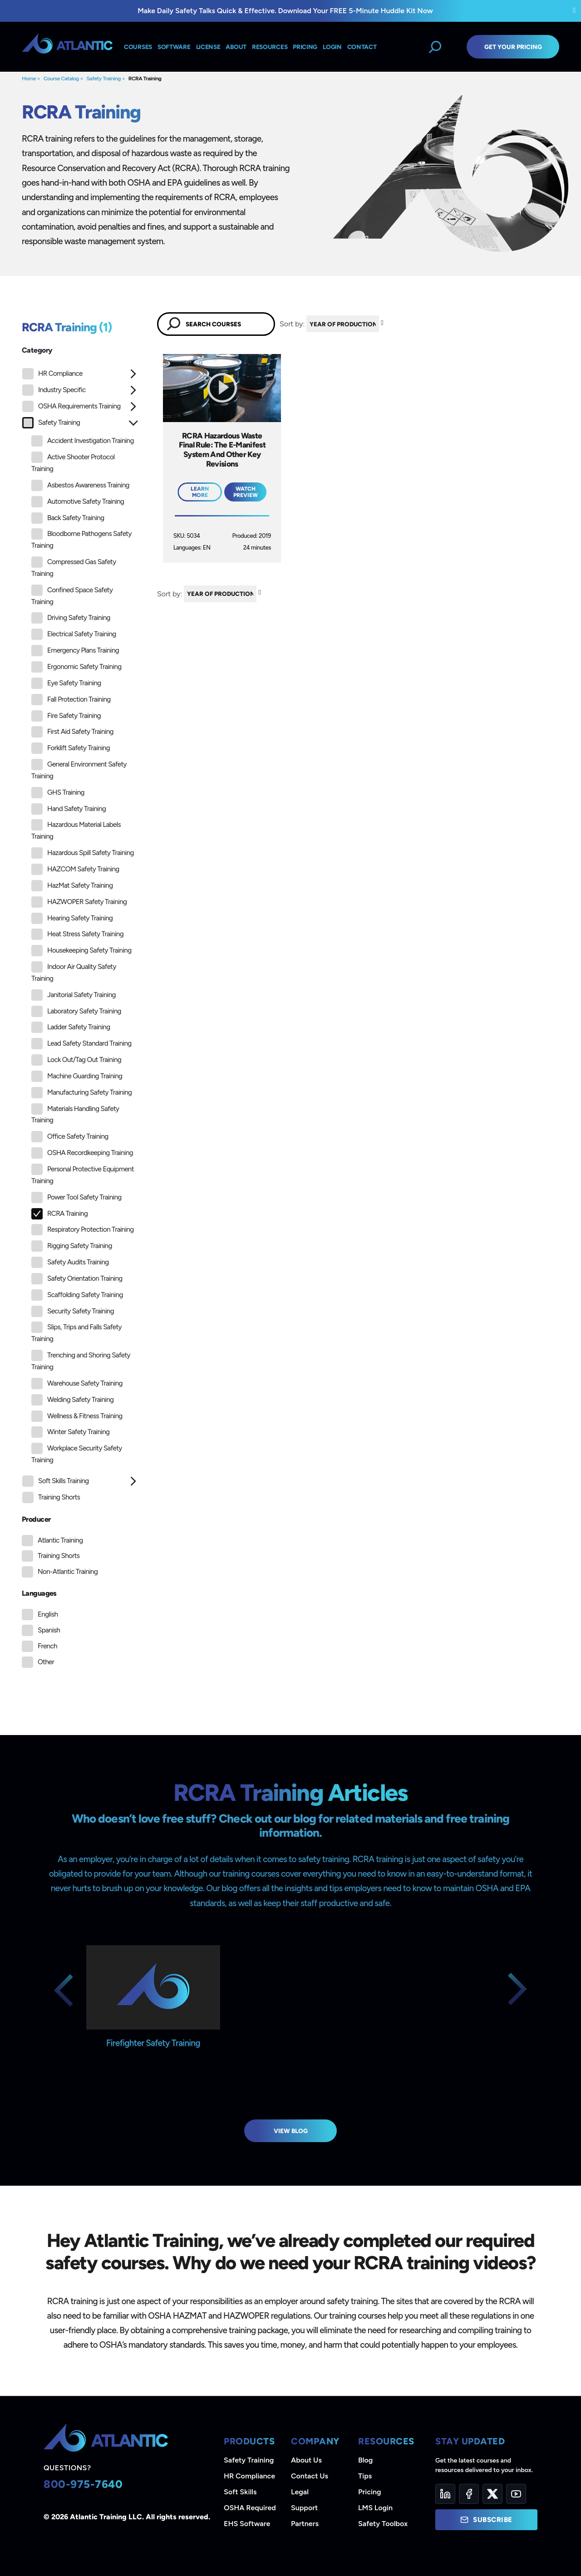 Image resolution: width=581 pixels, height=2576 pixels. What do you see at coordinates (39, 1593) in the screenshot?
I see `Languages` at bounding box center [39, 1593].